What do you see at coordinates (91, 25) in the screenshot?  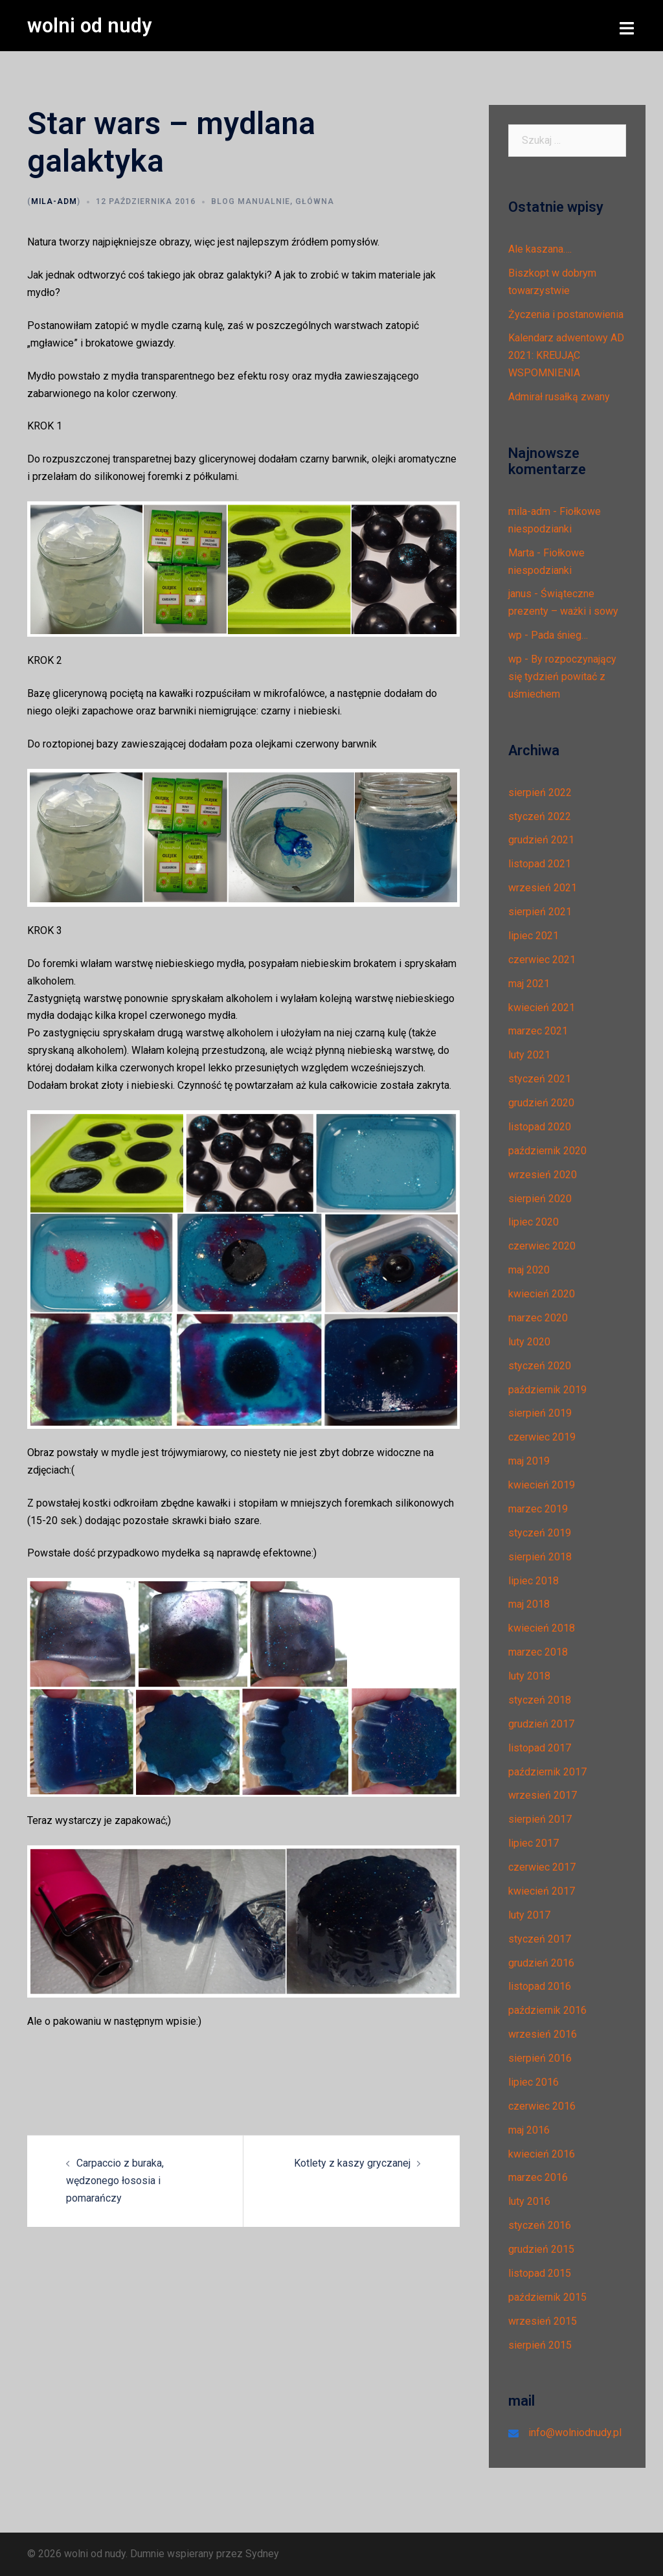 I see `wolni od nudy` at bounding box center [91, 25].